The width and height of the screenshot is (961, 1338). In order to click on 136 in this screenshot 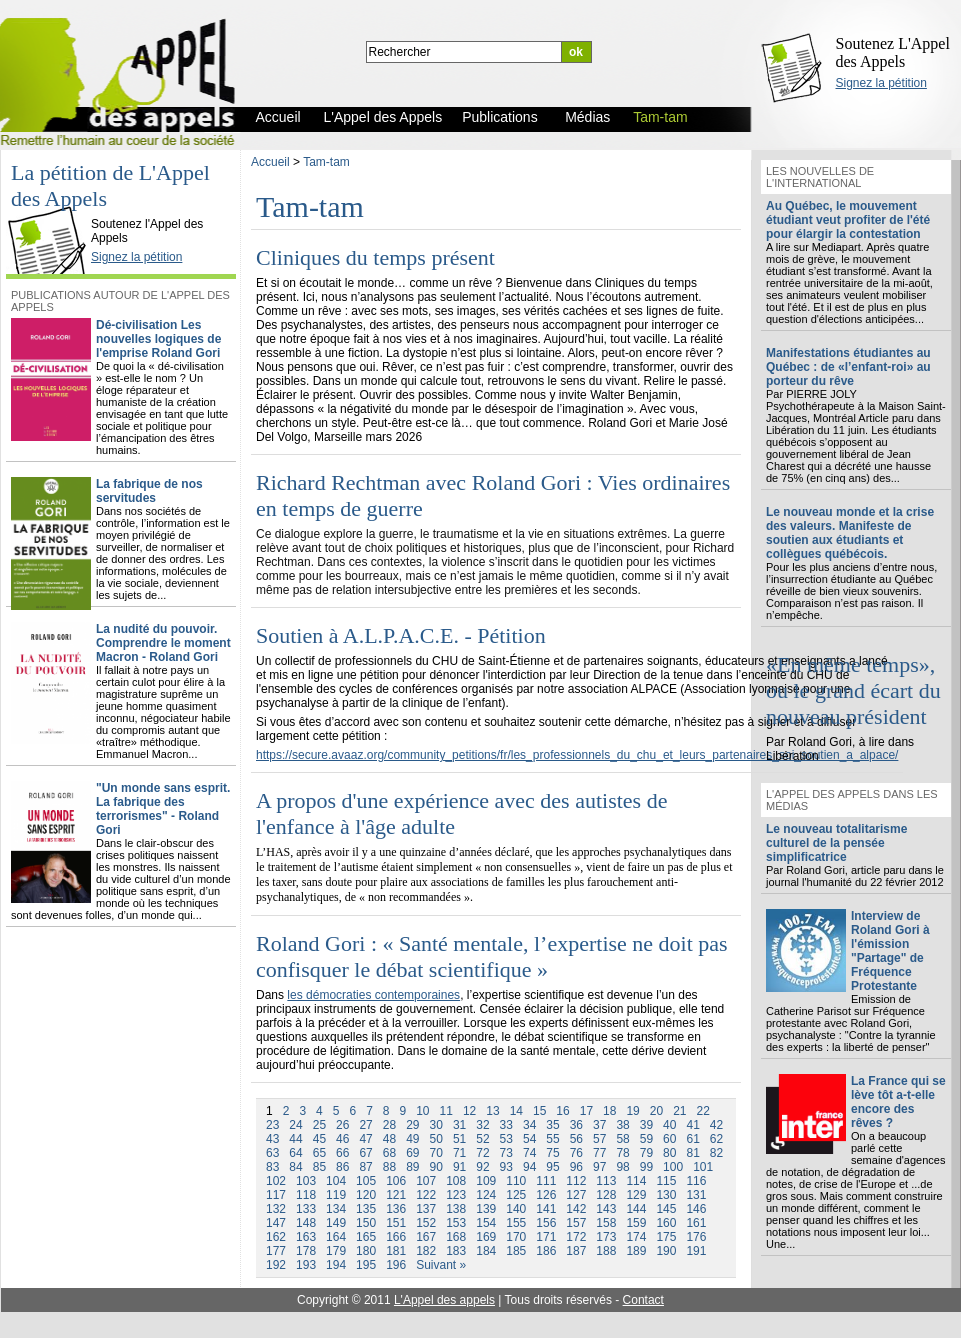, I will do `click(396, 1209)`.